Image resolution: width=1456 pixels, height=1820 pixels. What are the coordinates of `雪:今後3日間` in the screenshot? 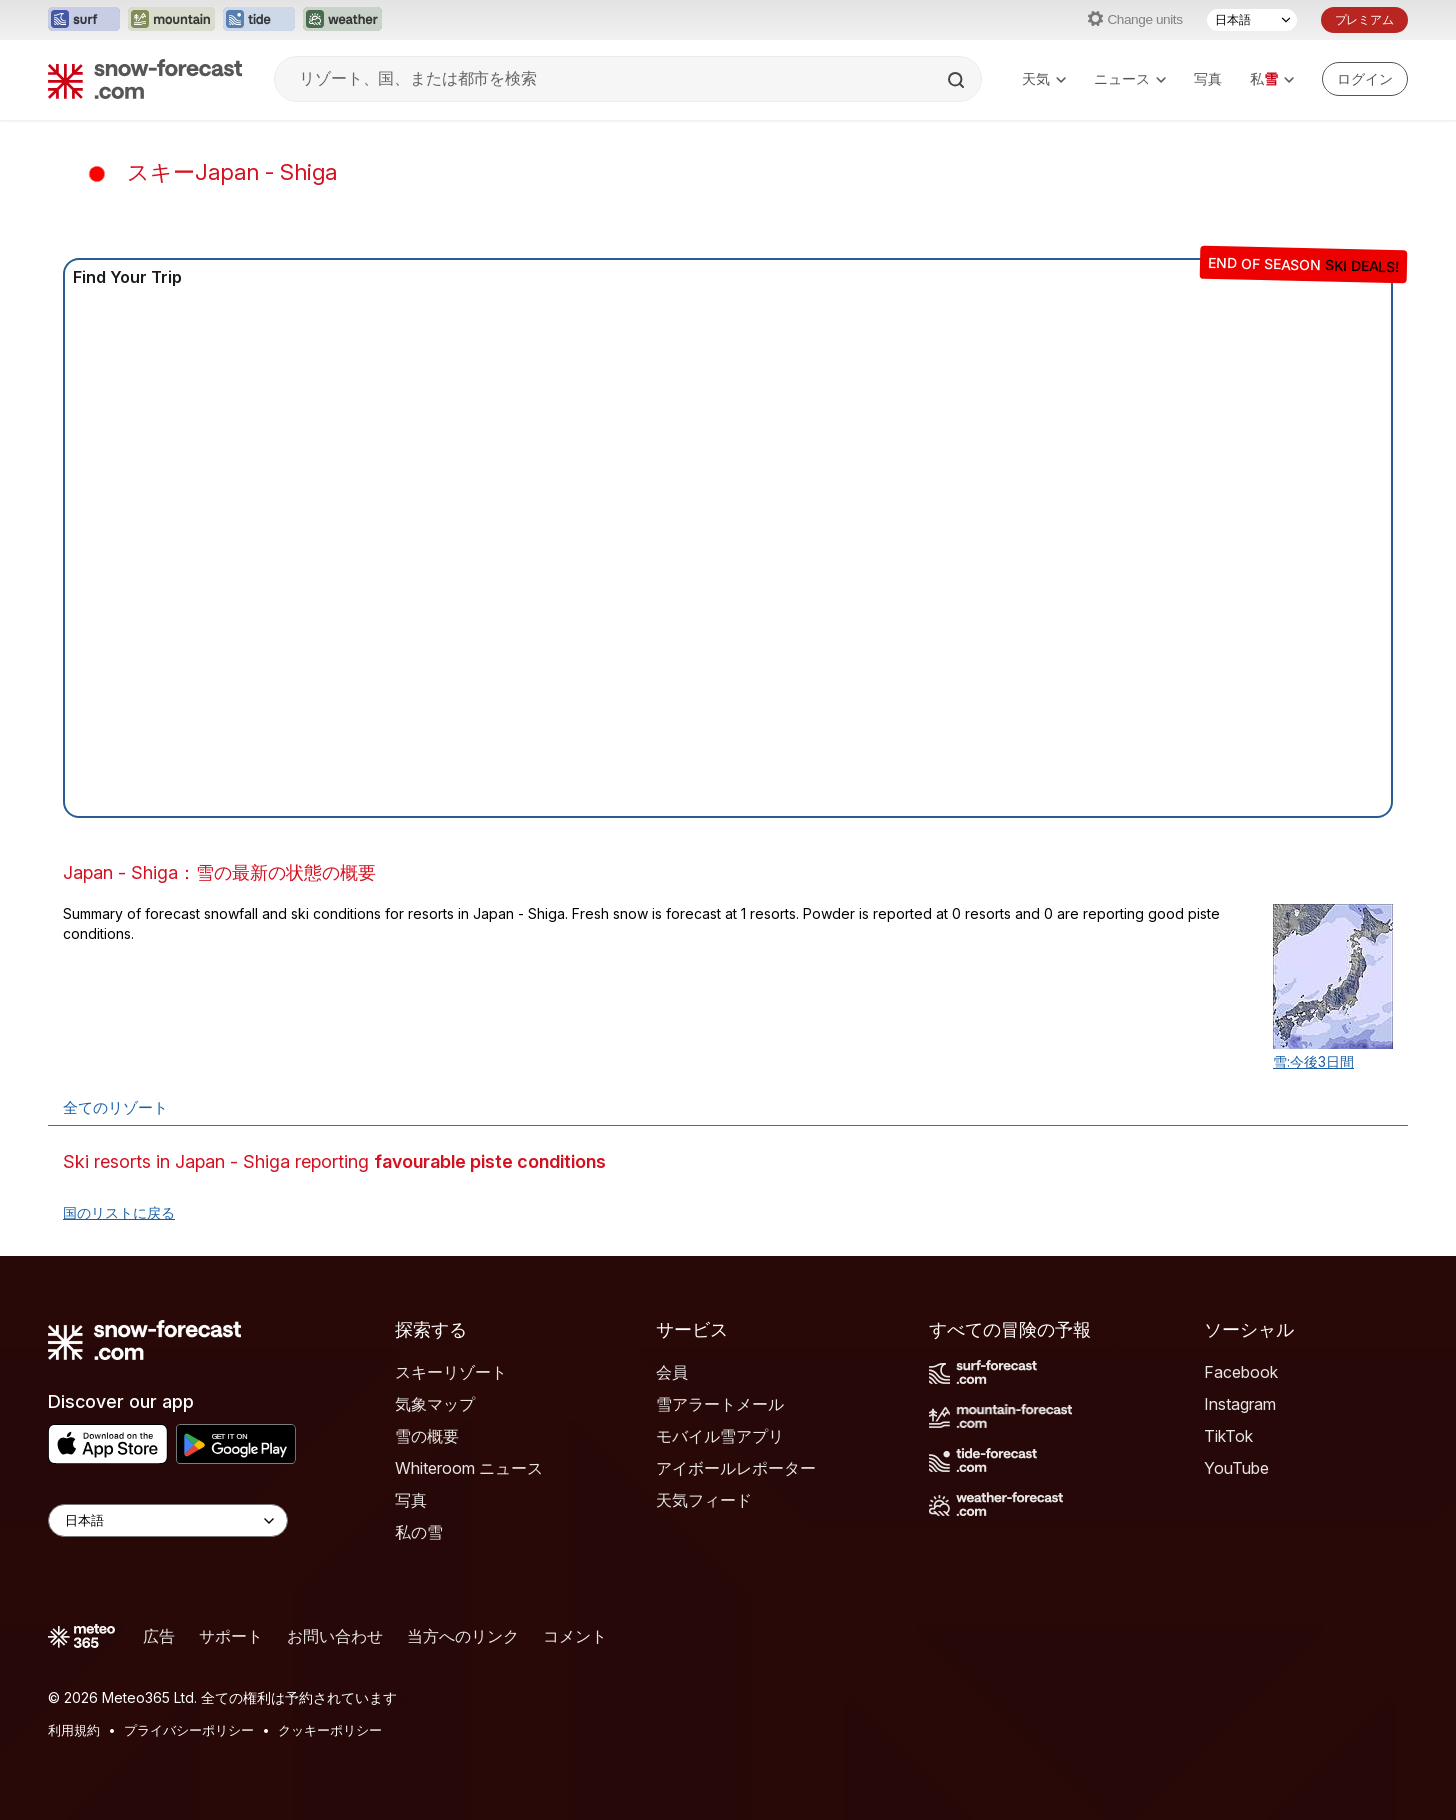 It's located at (1313, 1061).